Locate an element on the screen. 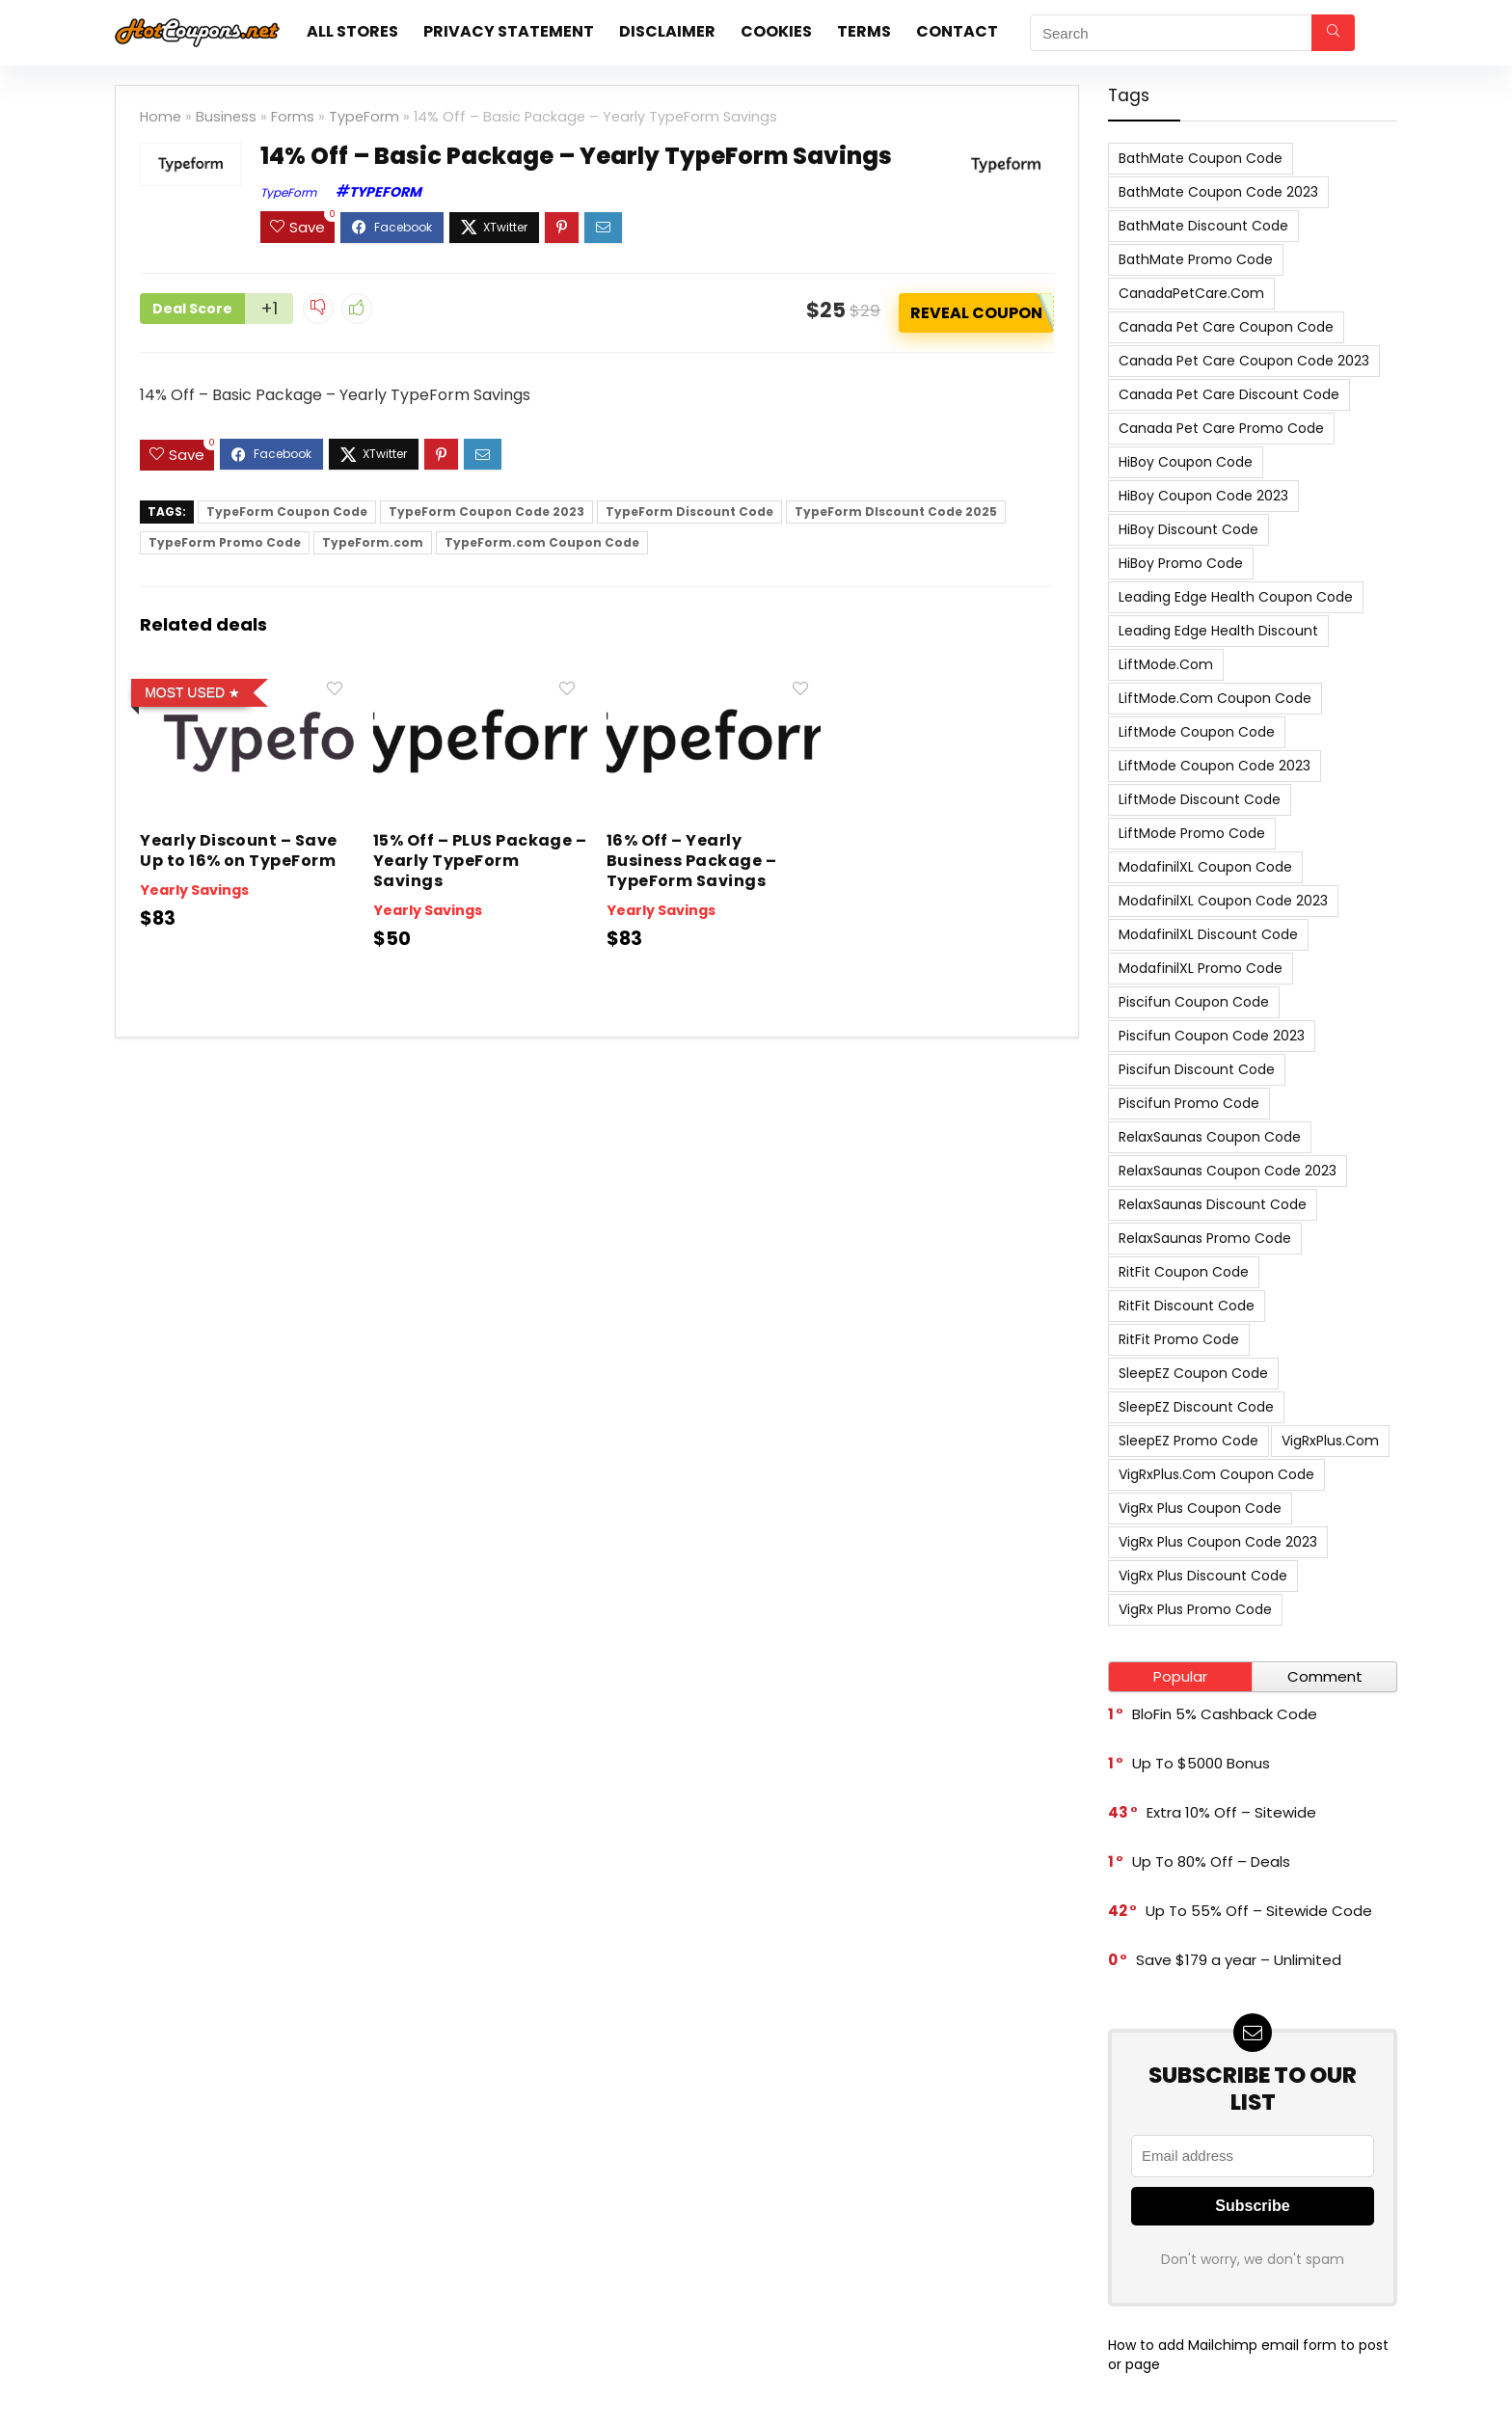  Up To 55% Off – Sitewide Code is located at coordinates (1259, 1911).